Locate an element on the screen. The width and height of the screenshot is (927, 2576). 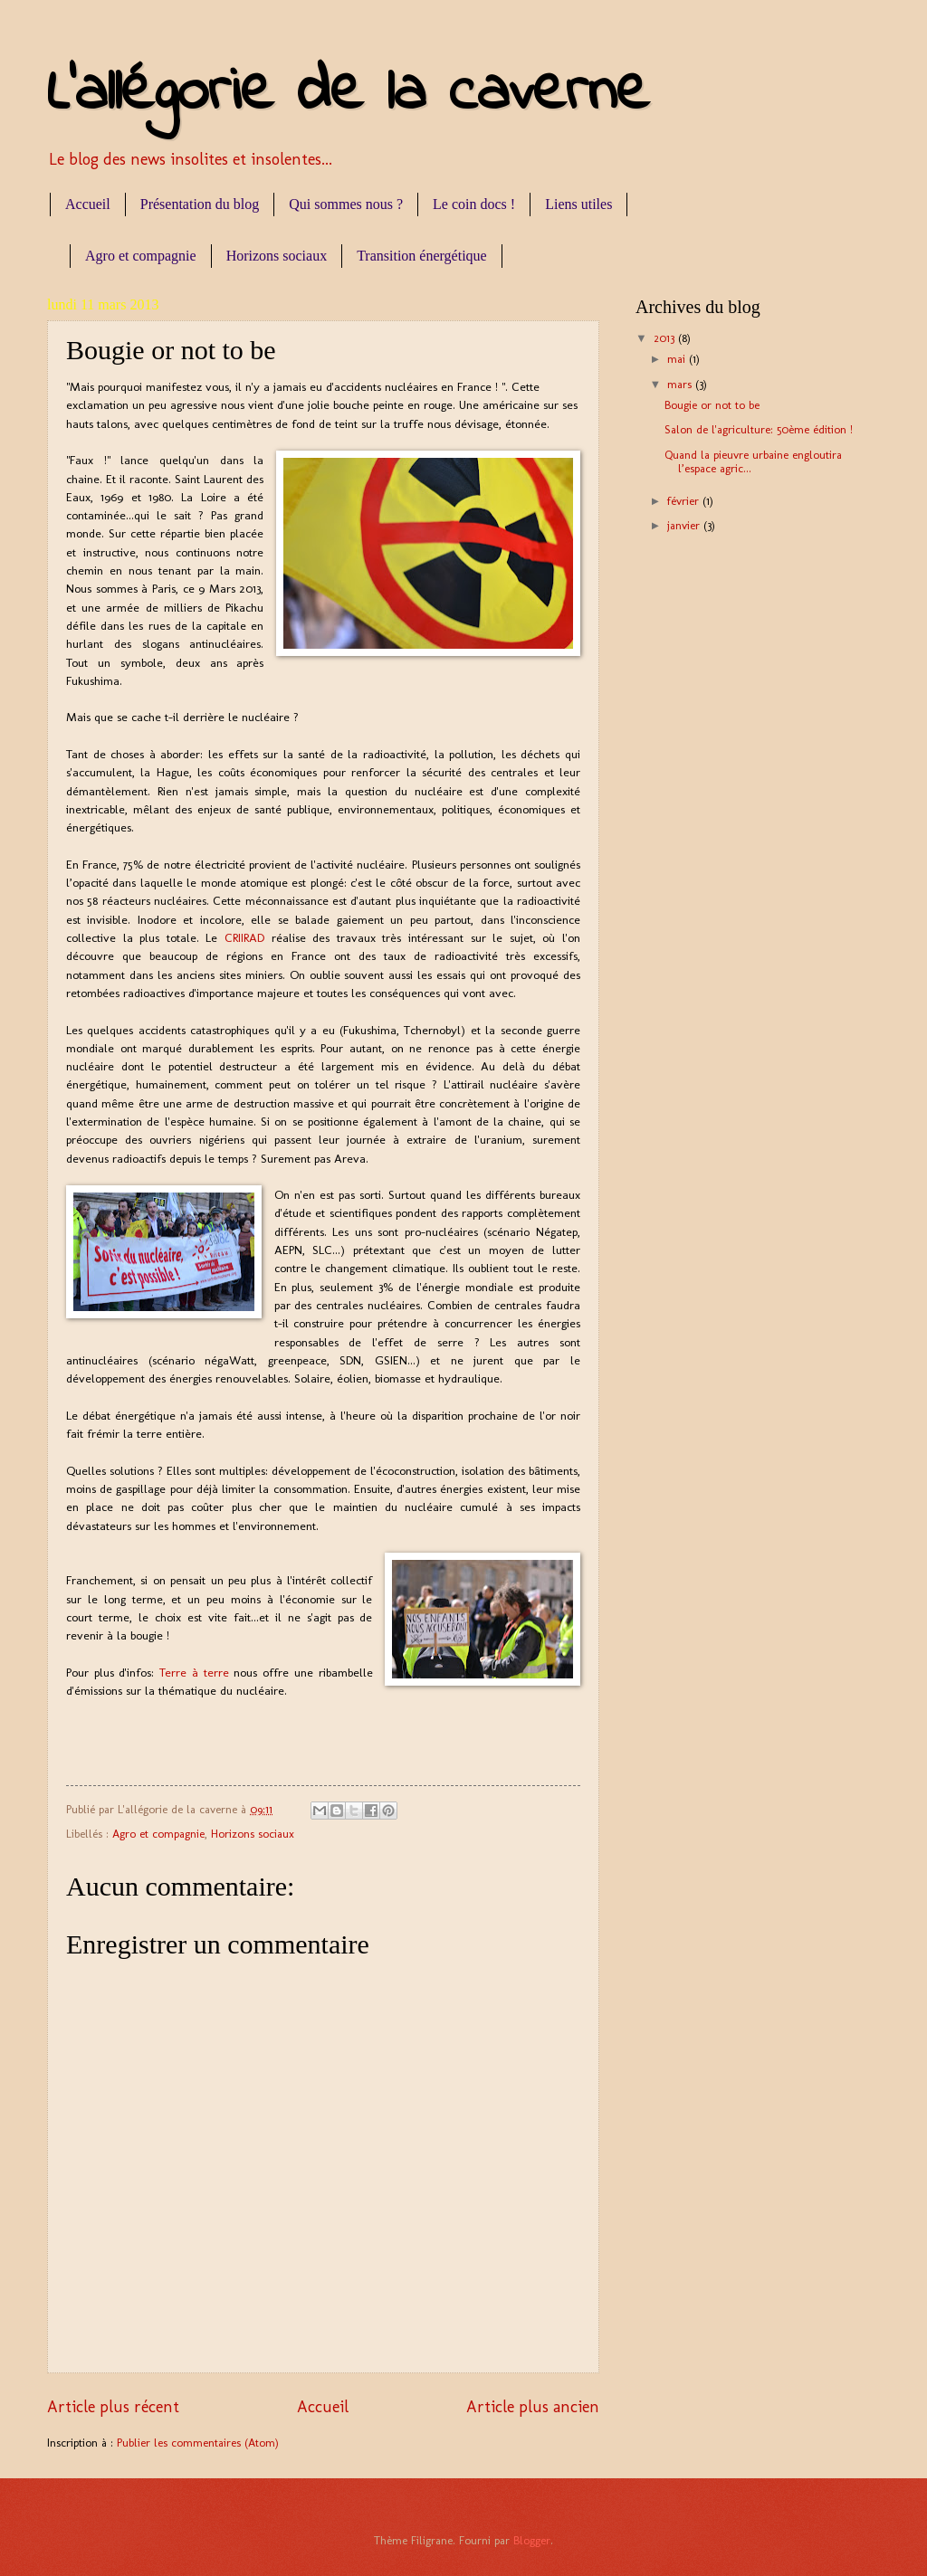
Publier les commentaires (Atom) is located at coordinates (198, 2442).